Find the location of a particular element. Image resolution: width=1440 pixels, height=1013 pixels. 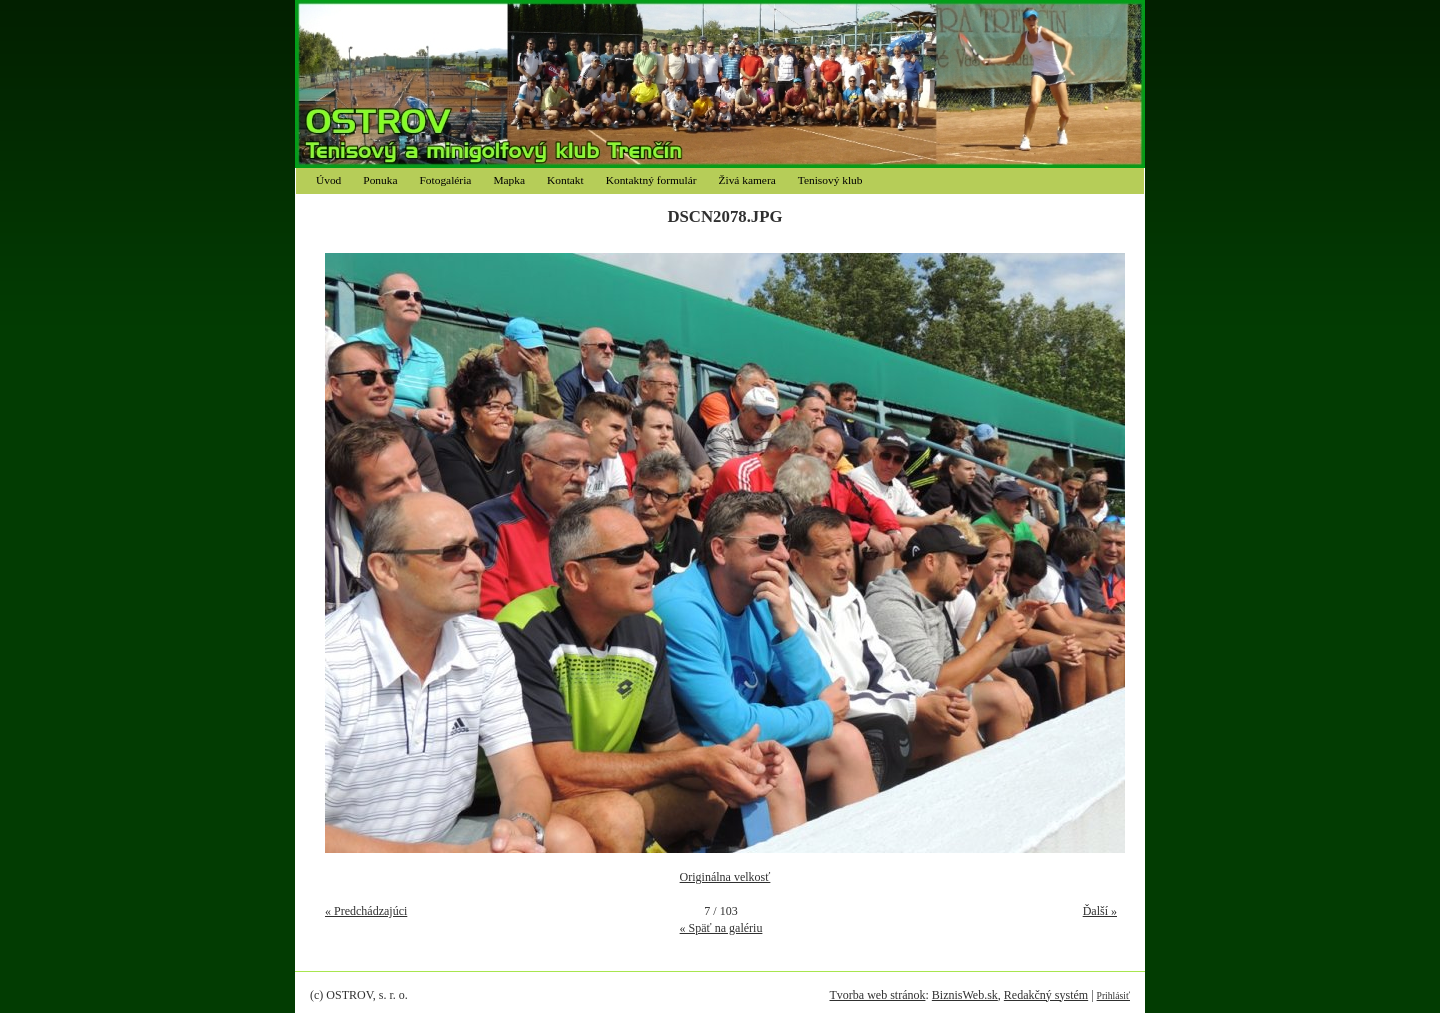

Fotogaléria is located at coordinates (446, 180).